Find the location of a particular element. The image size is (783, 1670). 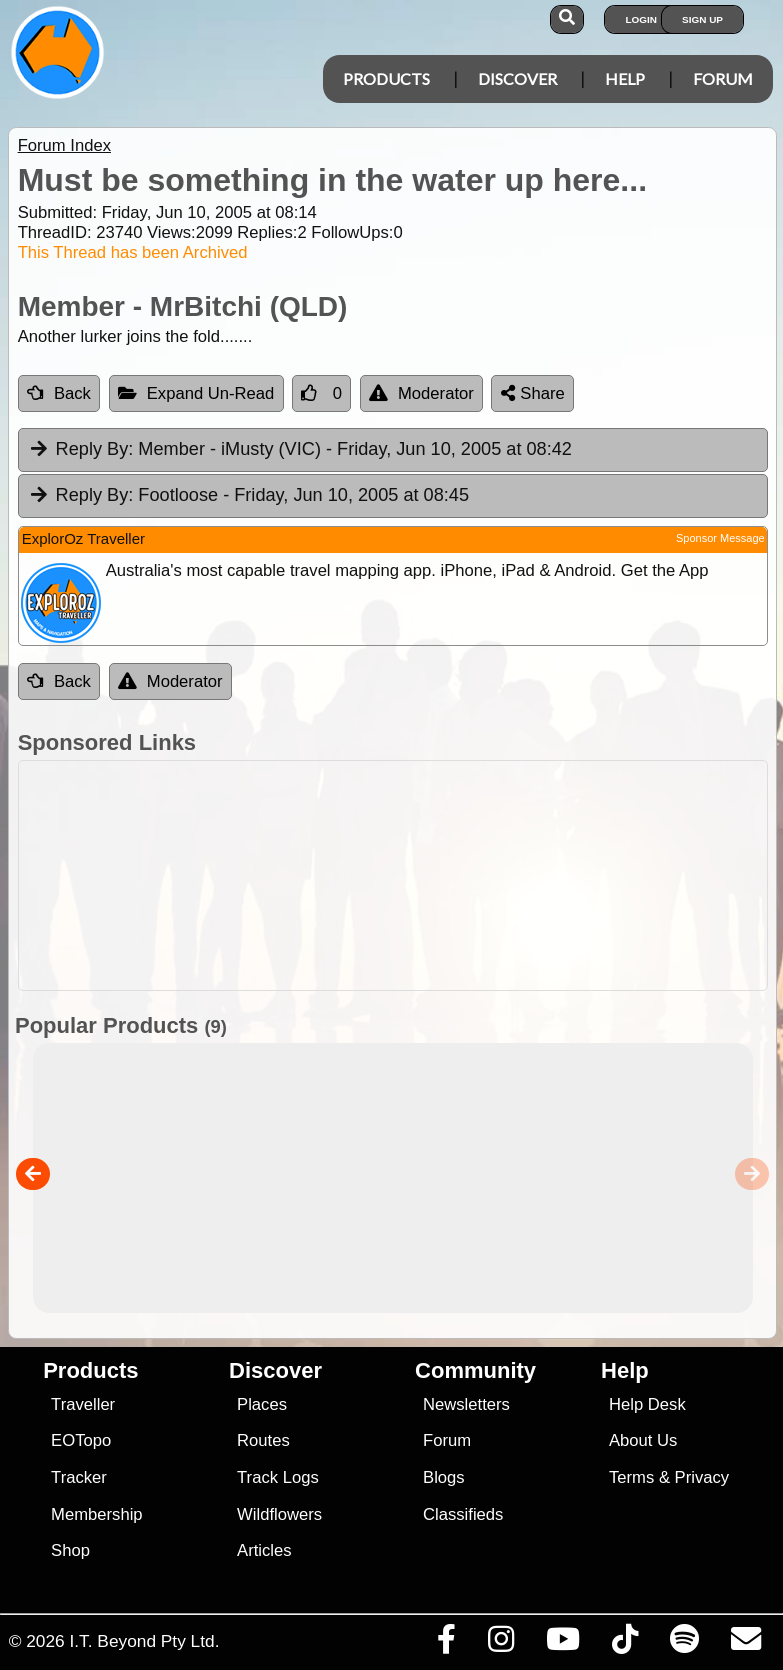

[Advertisement] is located at coordinates (402, 875).